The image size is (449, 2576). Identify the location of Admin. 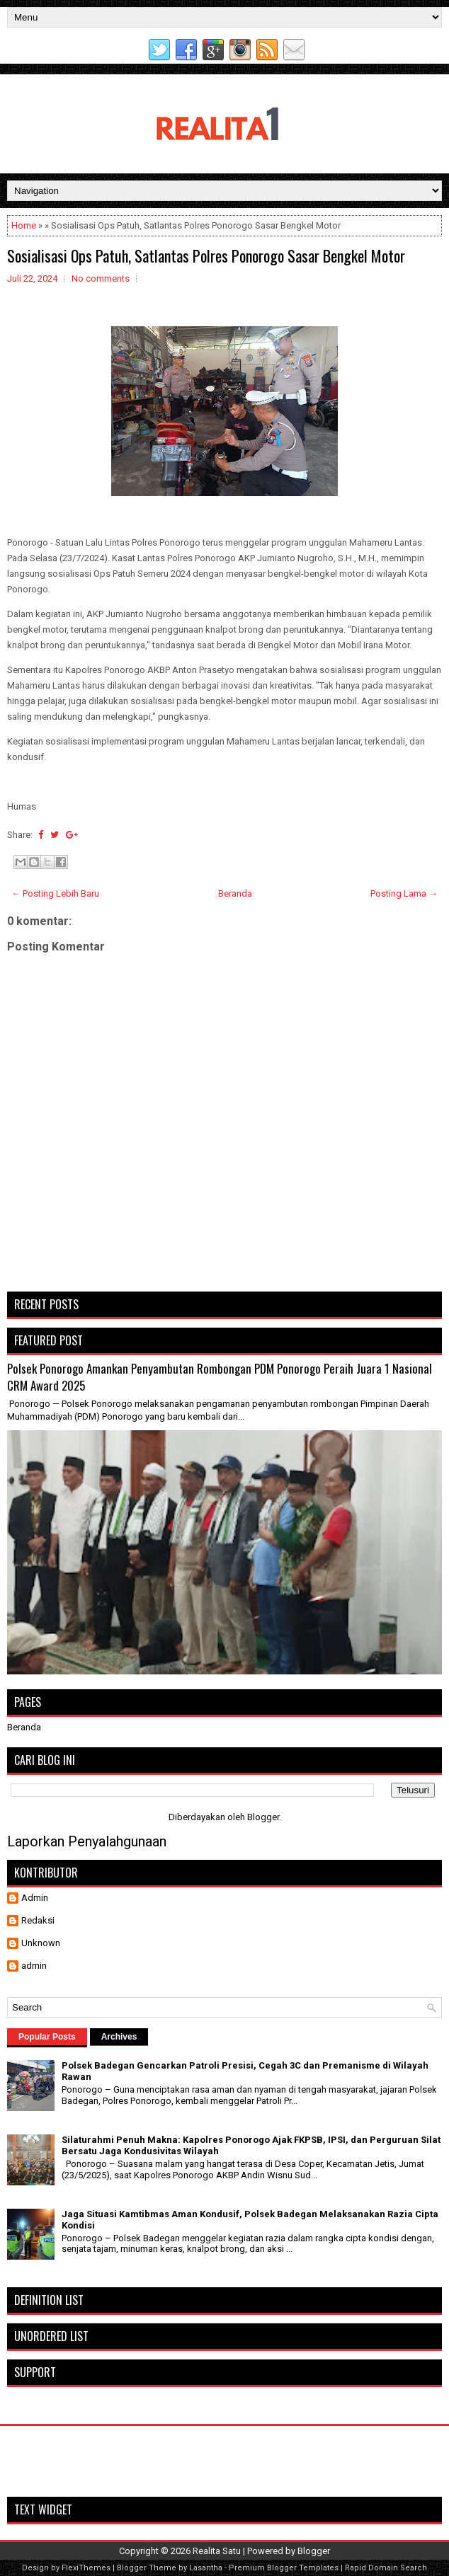
(34, 1897).